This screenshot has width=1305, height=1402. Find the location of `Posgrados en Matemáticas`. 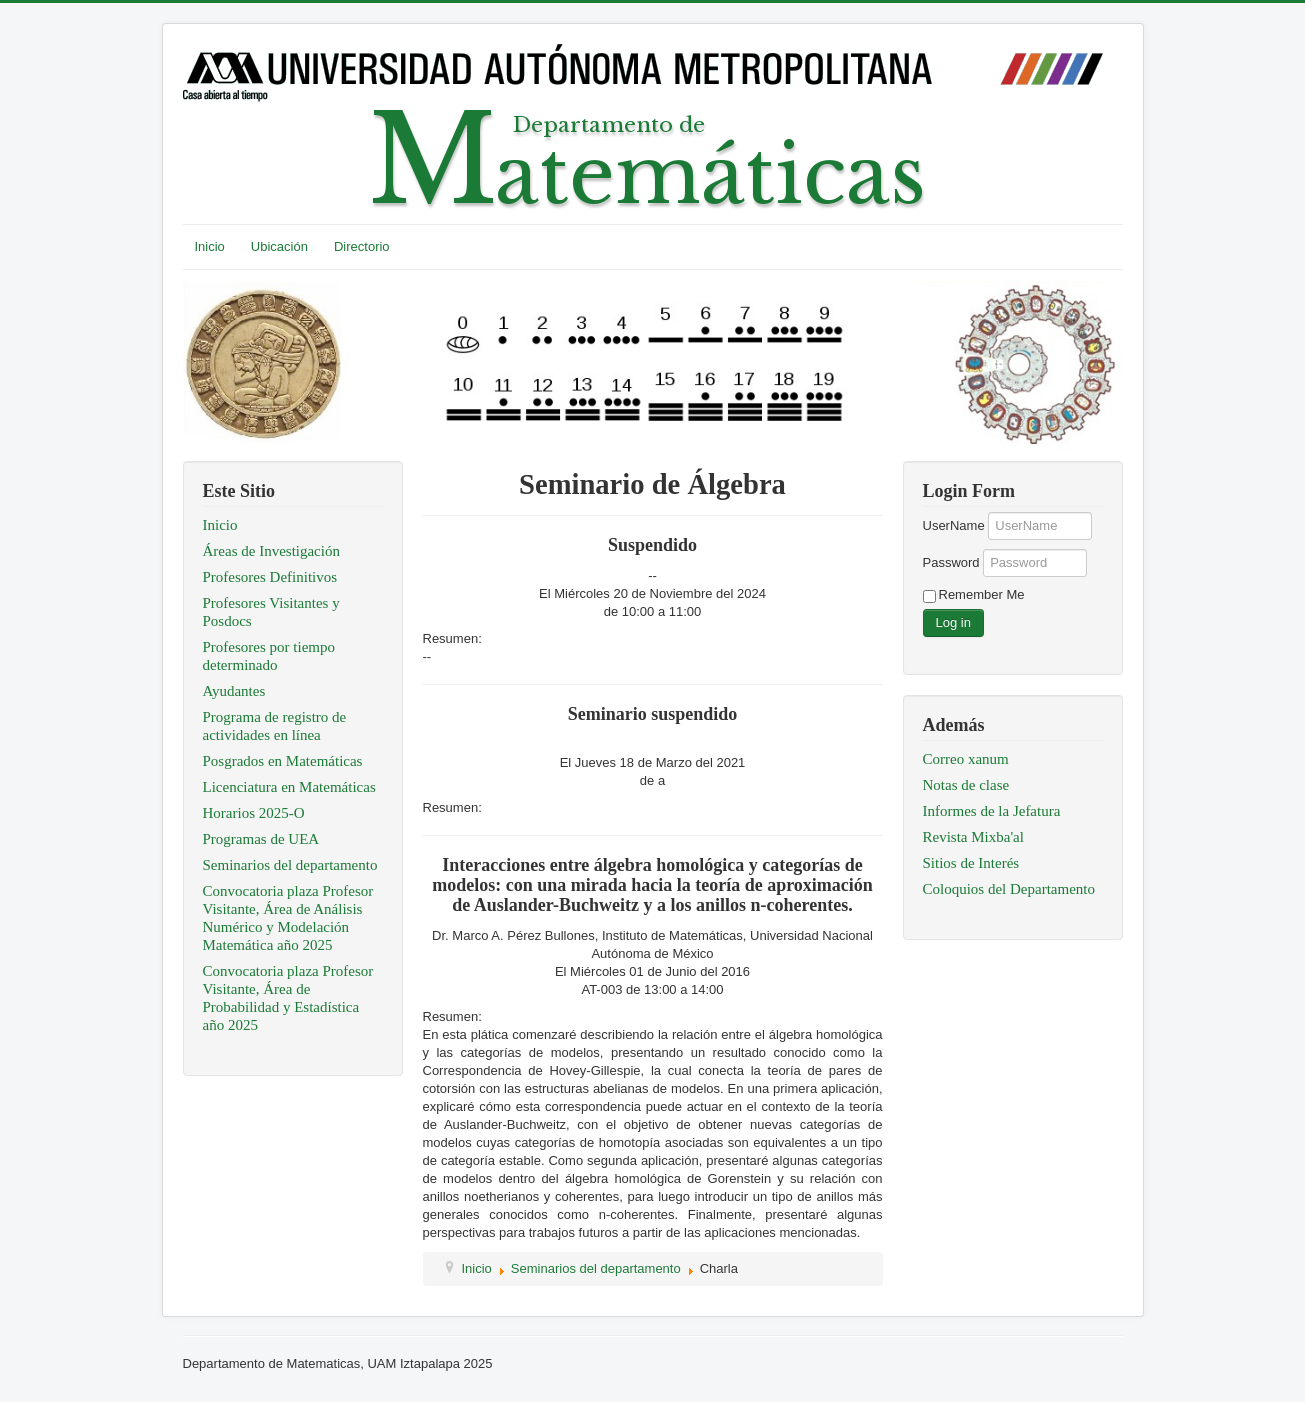

Posgrados en Matemáticas is located at coordinates (283, 761).